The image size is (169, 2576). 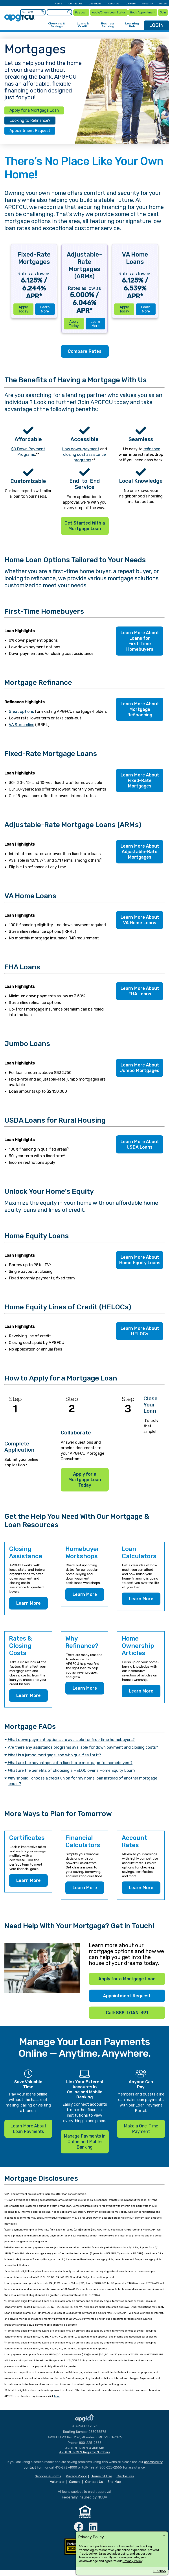 What do you see at coordinates (125, 2482) in the screenshot?
I see `Disclosures` at bounding box center [125, 2482].